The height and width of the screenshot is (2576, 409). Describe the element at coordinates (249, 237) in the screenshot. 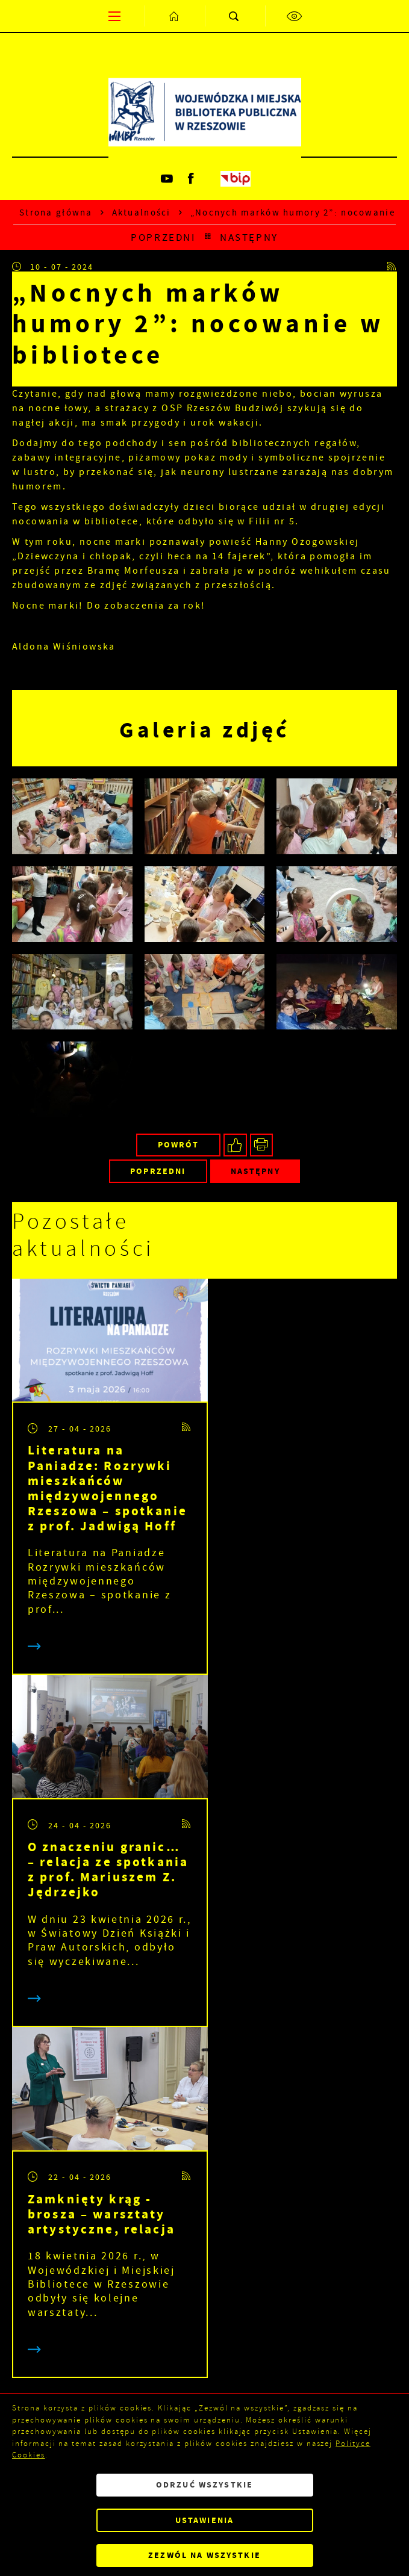

I see `Następny [Kliknij aby przejść do poprzedniej aktualności.]` at that location.